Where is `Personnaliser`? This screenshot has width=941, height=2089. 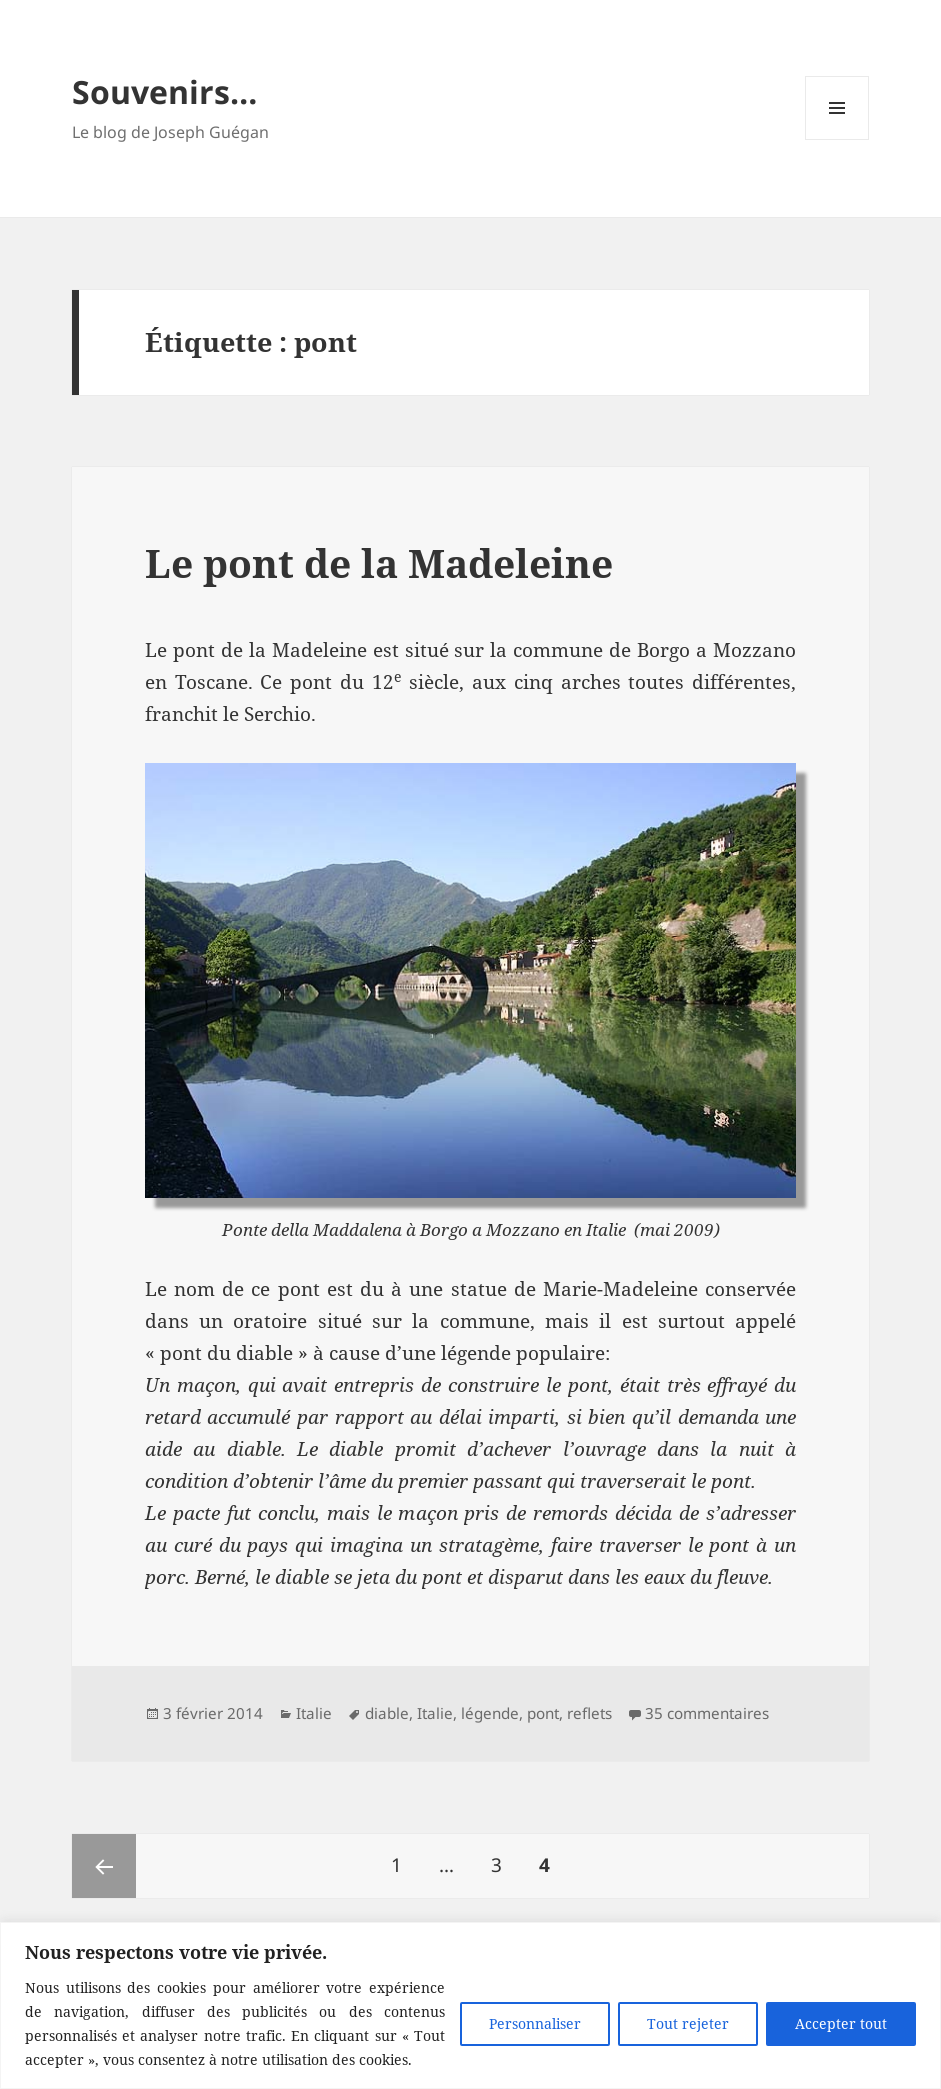
Personnaliser is located at coordinates (535, 2023).